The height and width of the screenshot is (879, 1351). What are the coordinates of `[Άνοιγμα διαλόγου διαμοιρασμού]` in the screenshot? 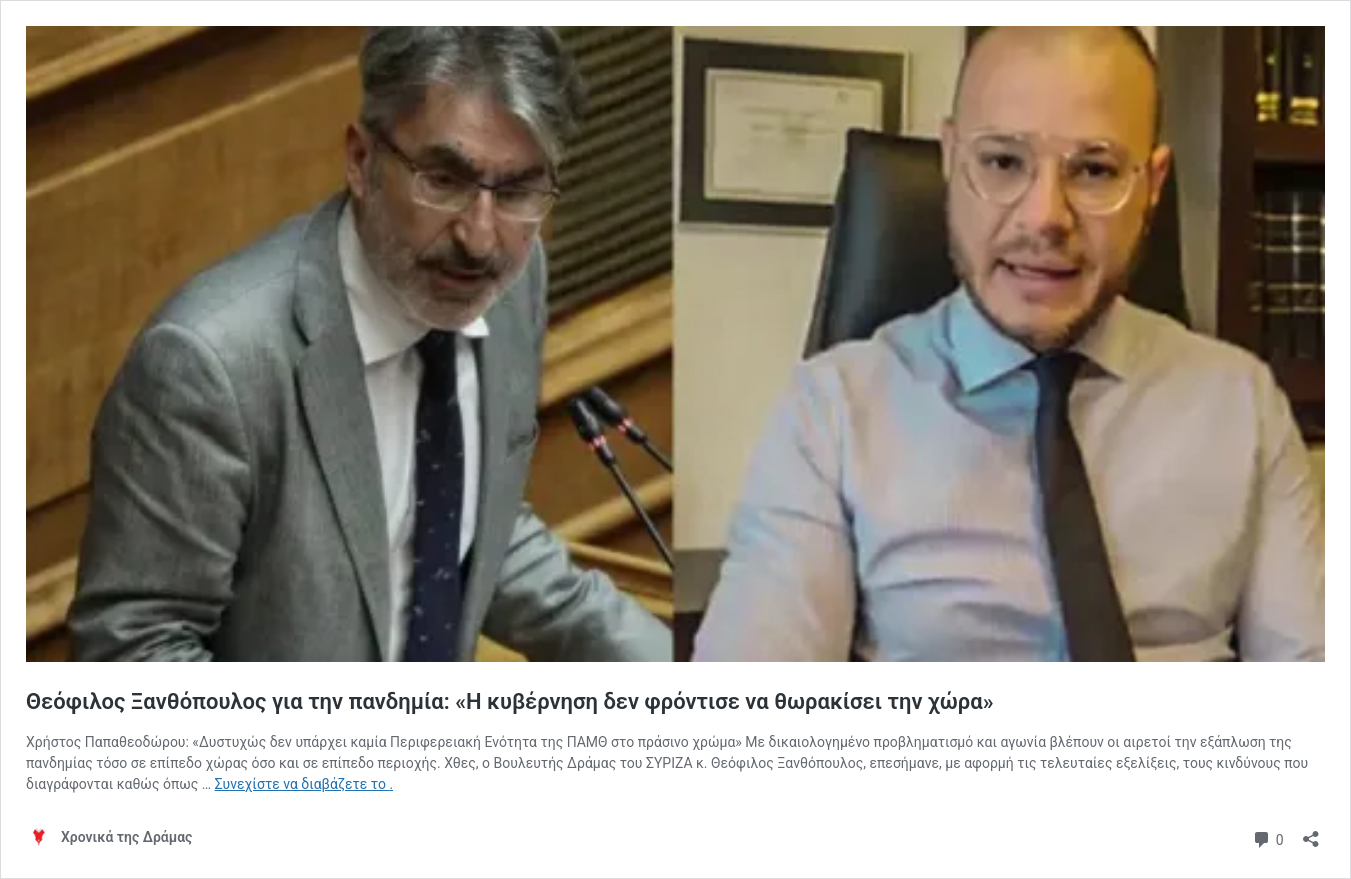 It's located at (1311, 832).